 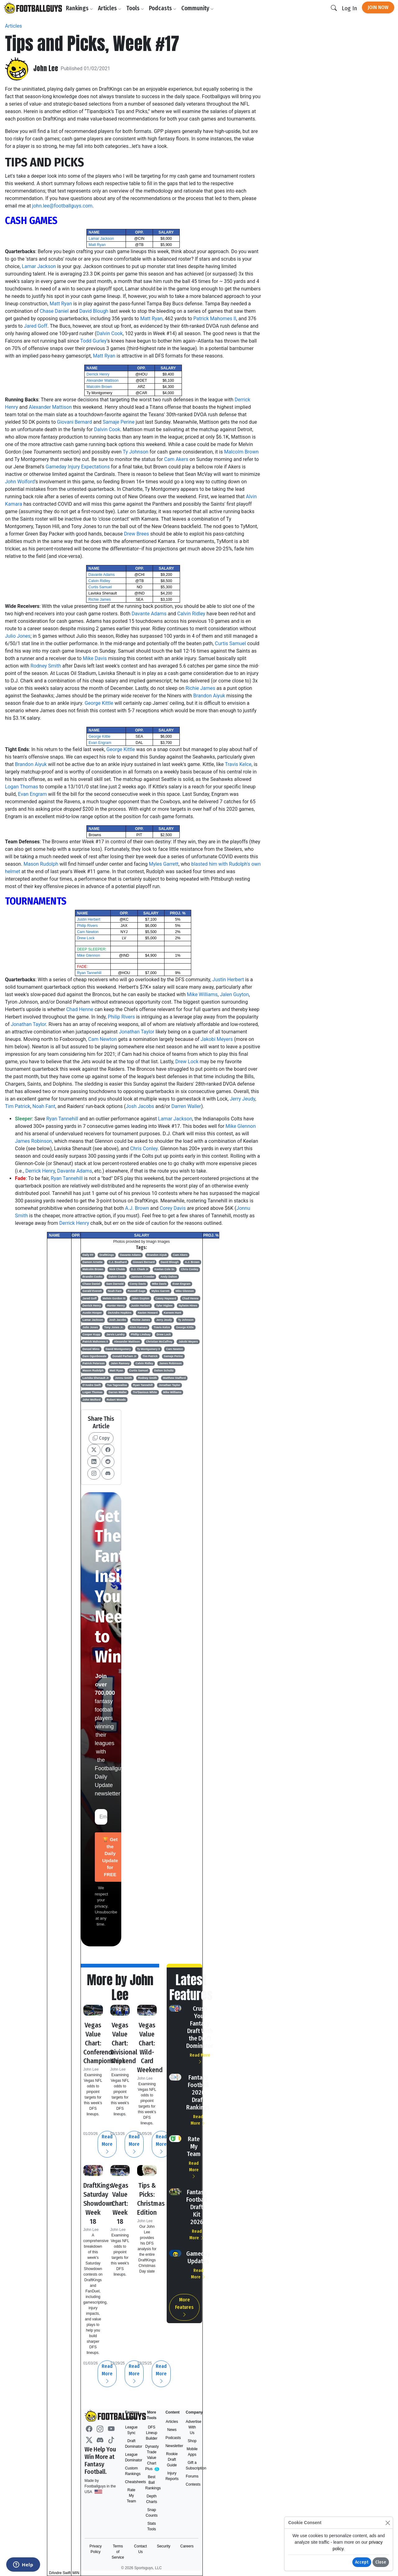 I want to click on Jalen Ramsey, so click(x=120, y=1363).